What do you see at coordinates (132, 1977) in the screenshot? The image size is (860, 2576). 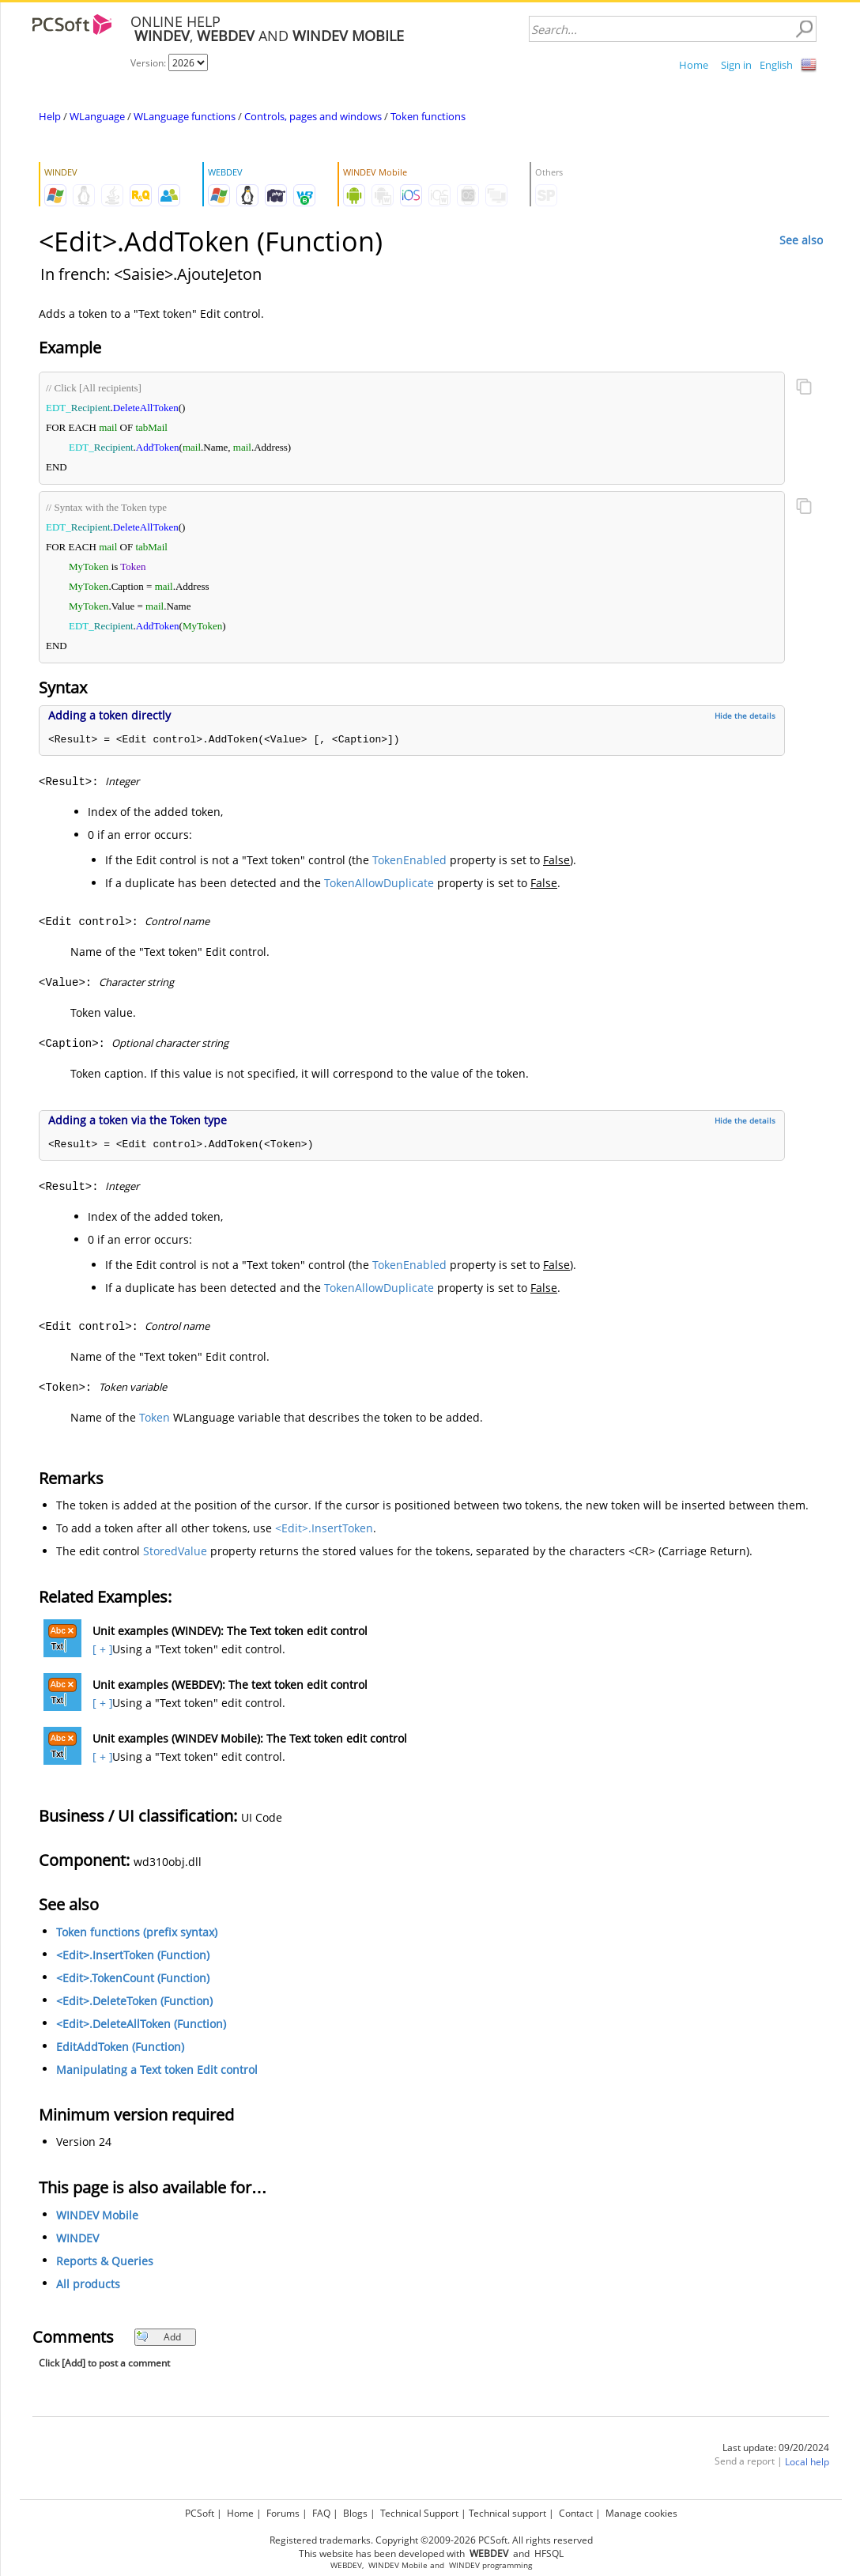 I see `<Edit>.TokenCount (Function)` at bounding box center [132, 1977].